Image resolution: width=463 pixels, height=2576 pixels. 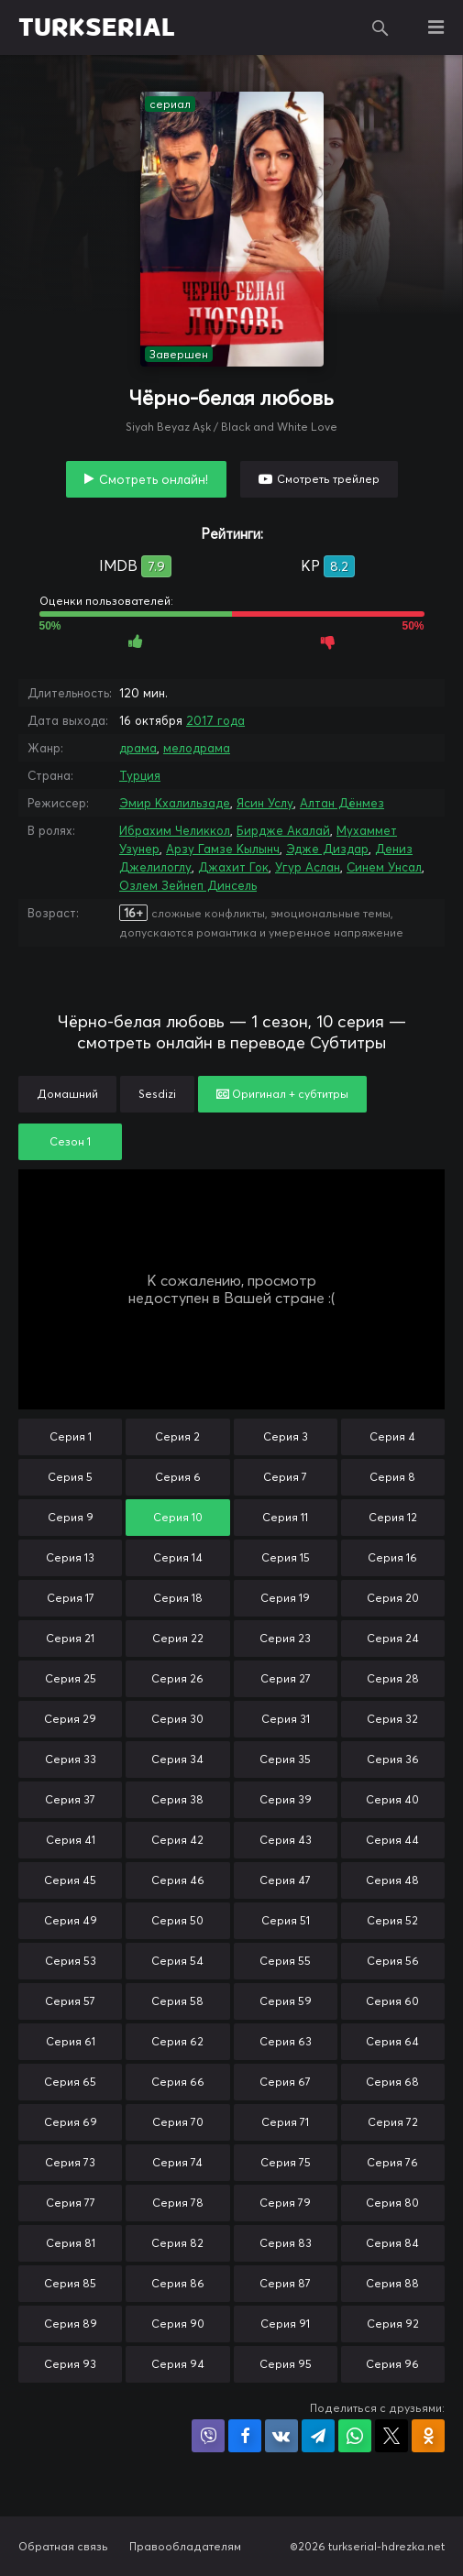 I want to click on Эдже Диздар, so click(x=327, y=848).